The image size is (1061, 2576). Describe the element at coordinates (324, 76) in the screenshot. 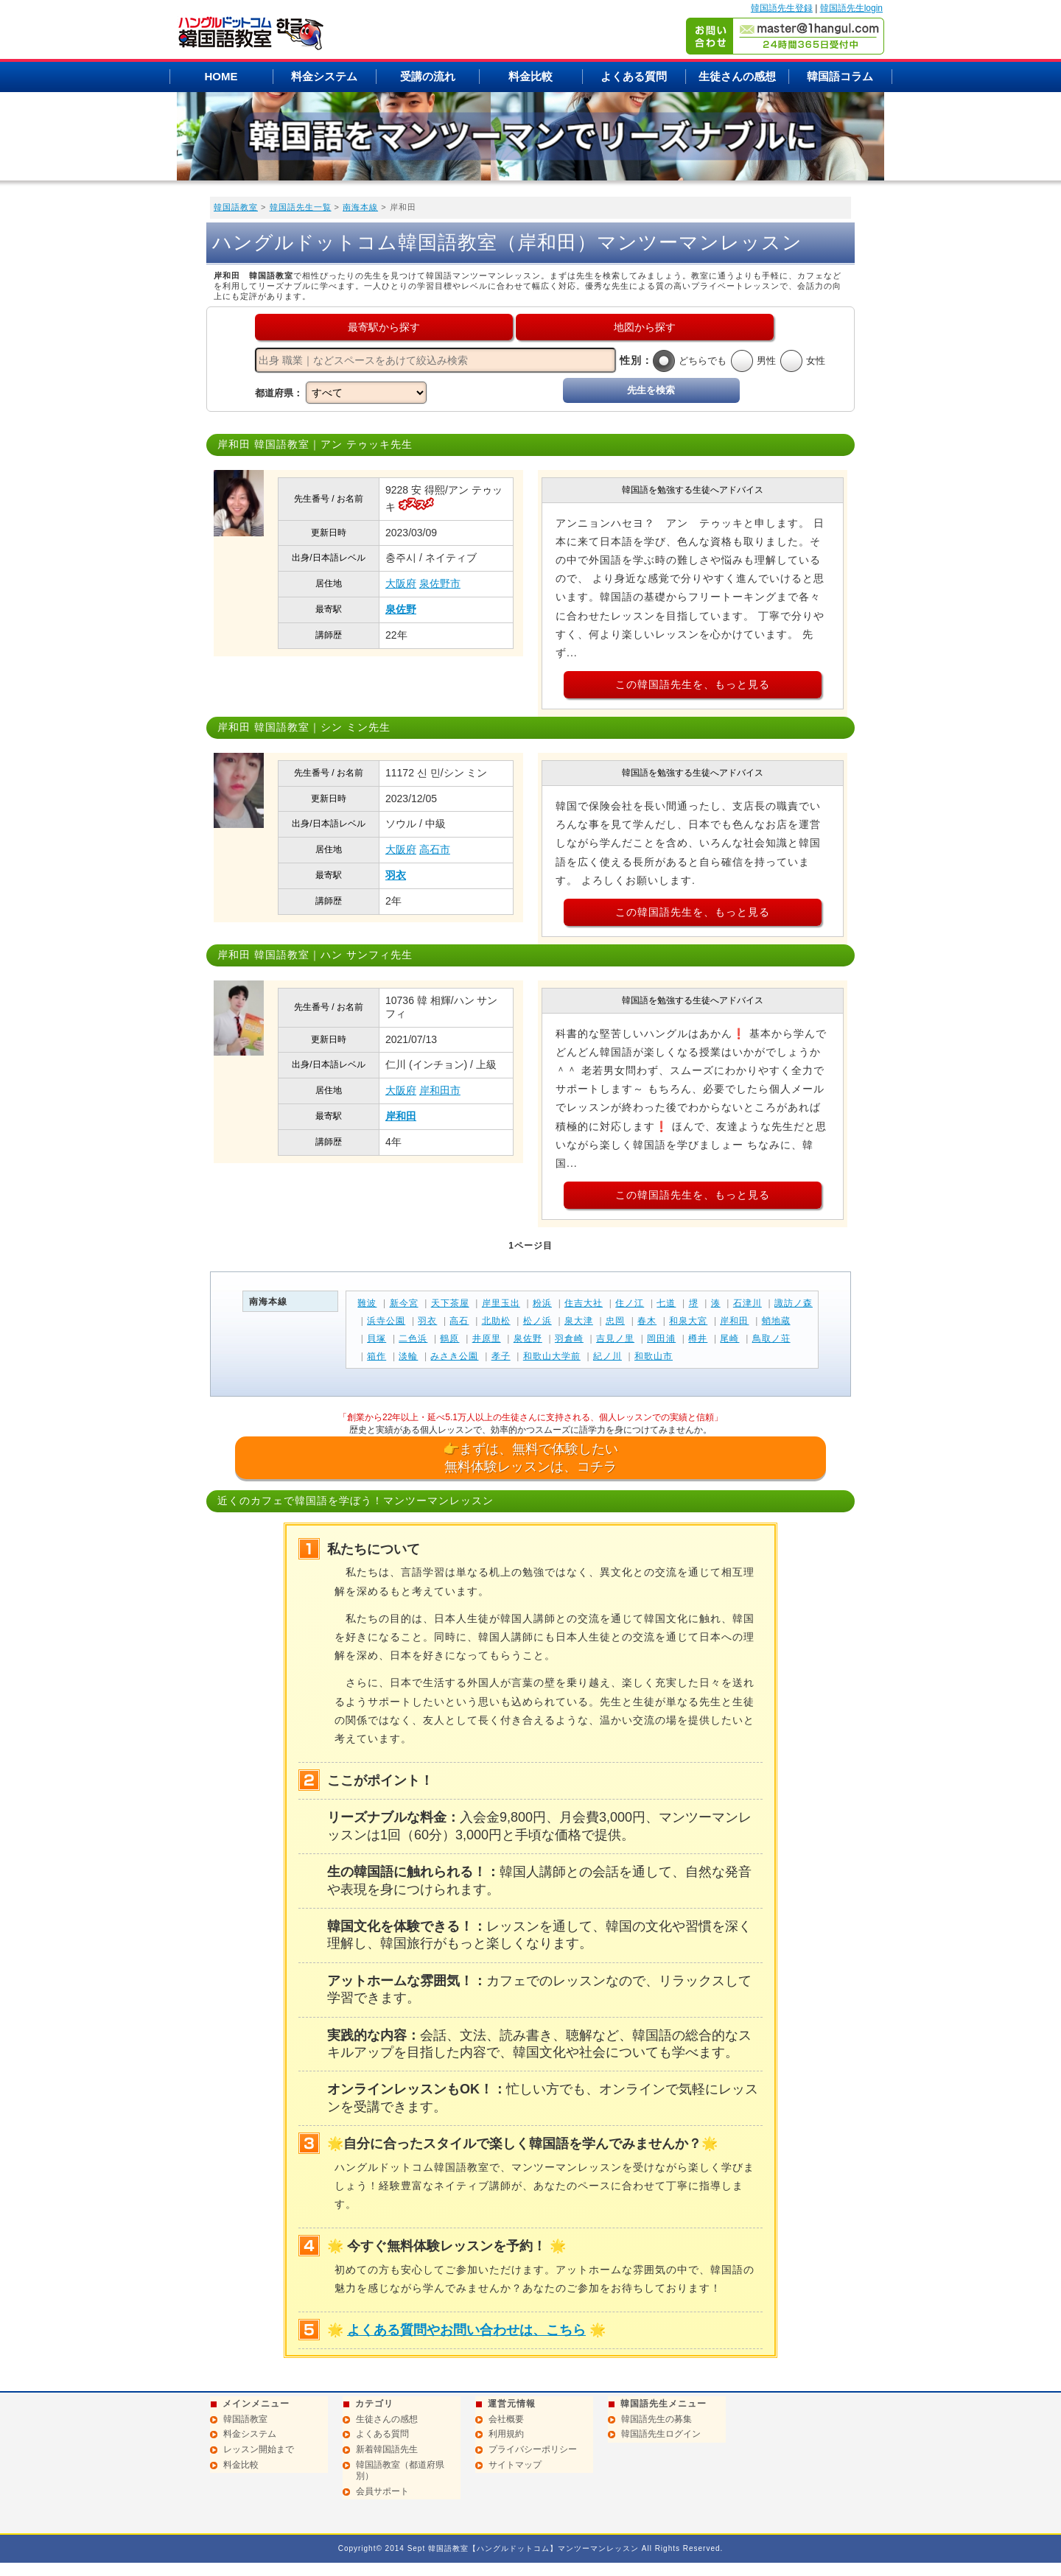

I see `料金システム` at that location.